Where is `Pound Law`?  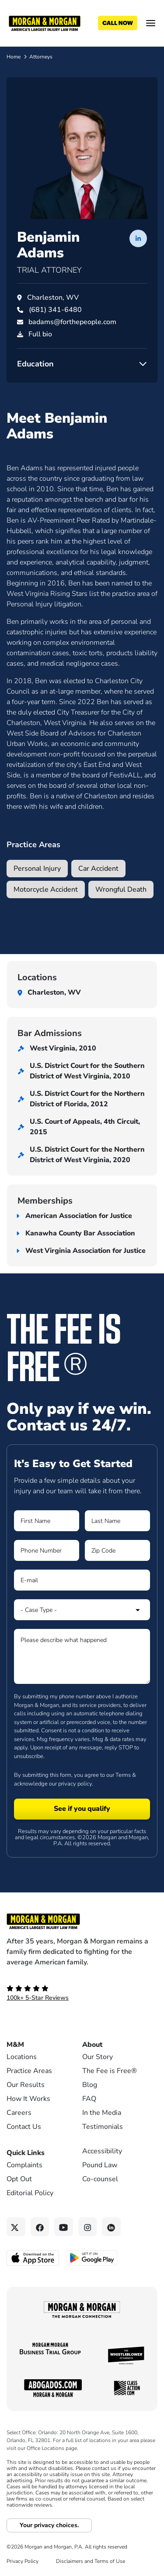
Pound Law is located at coordinates (99, 2165).